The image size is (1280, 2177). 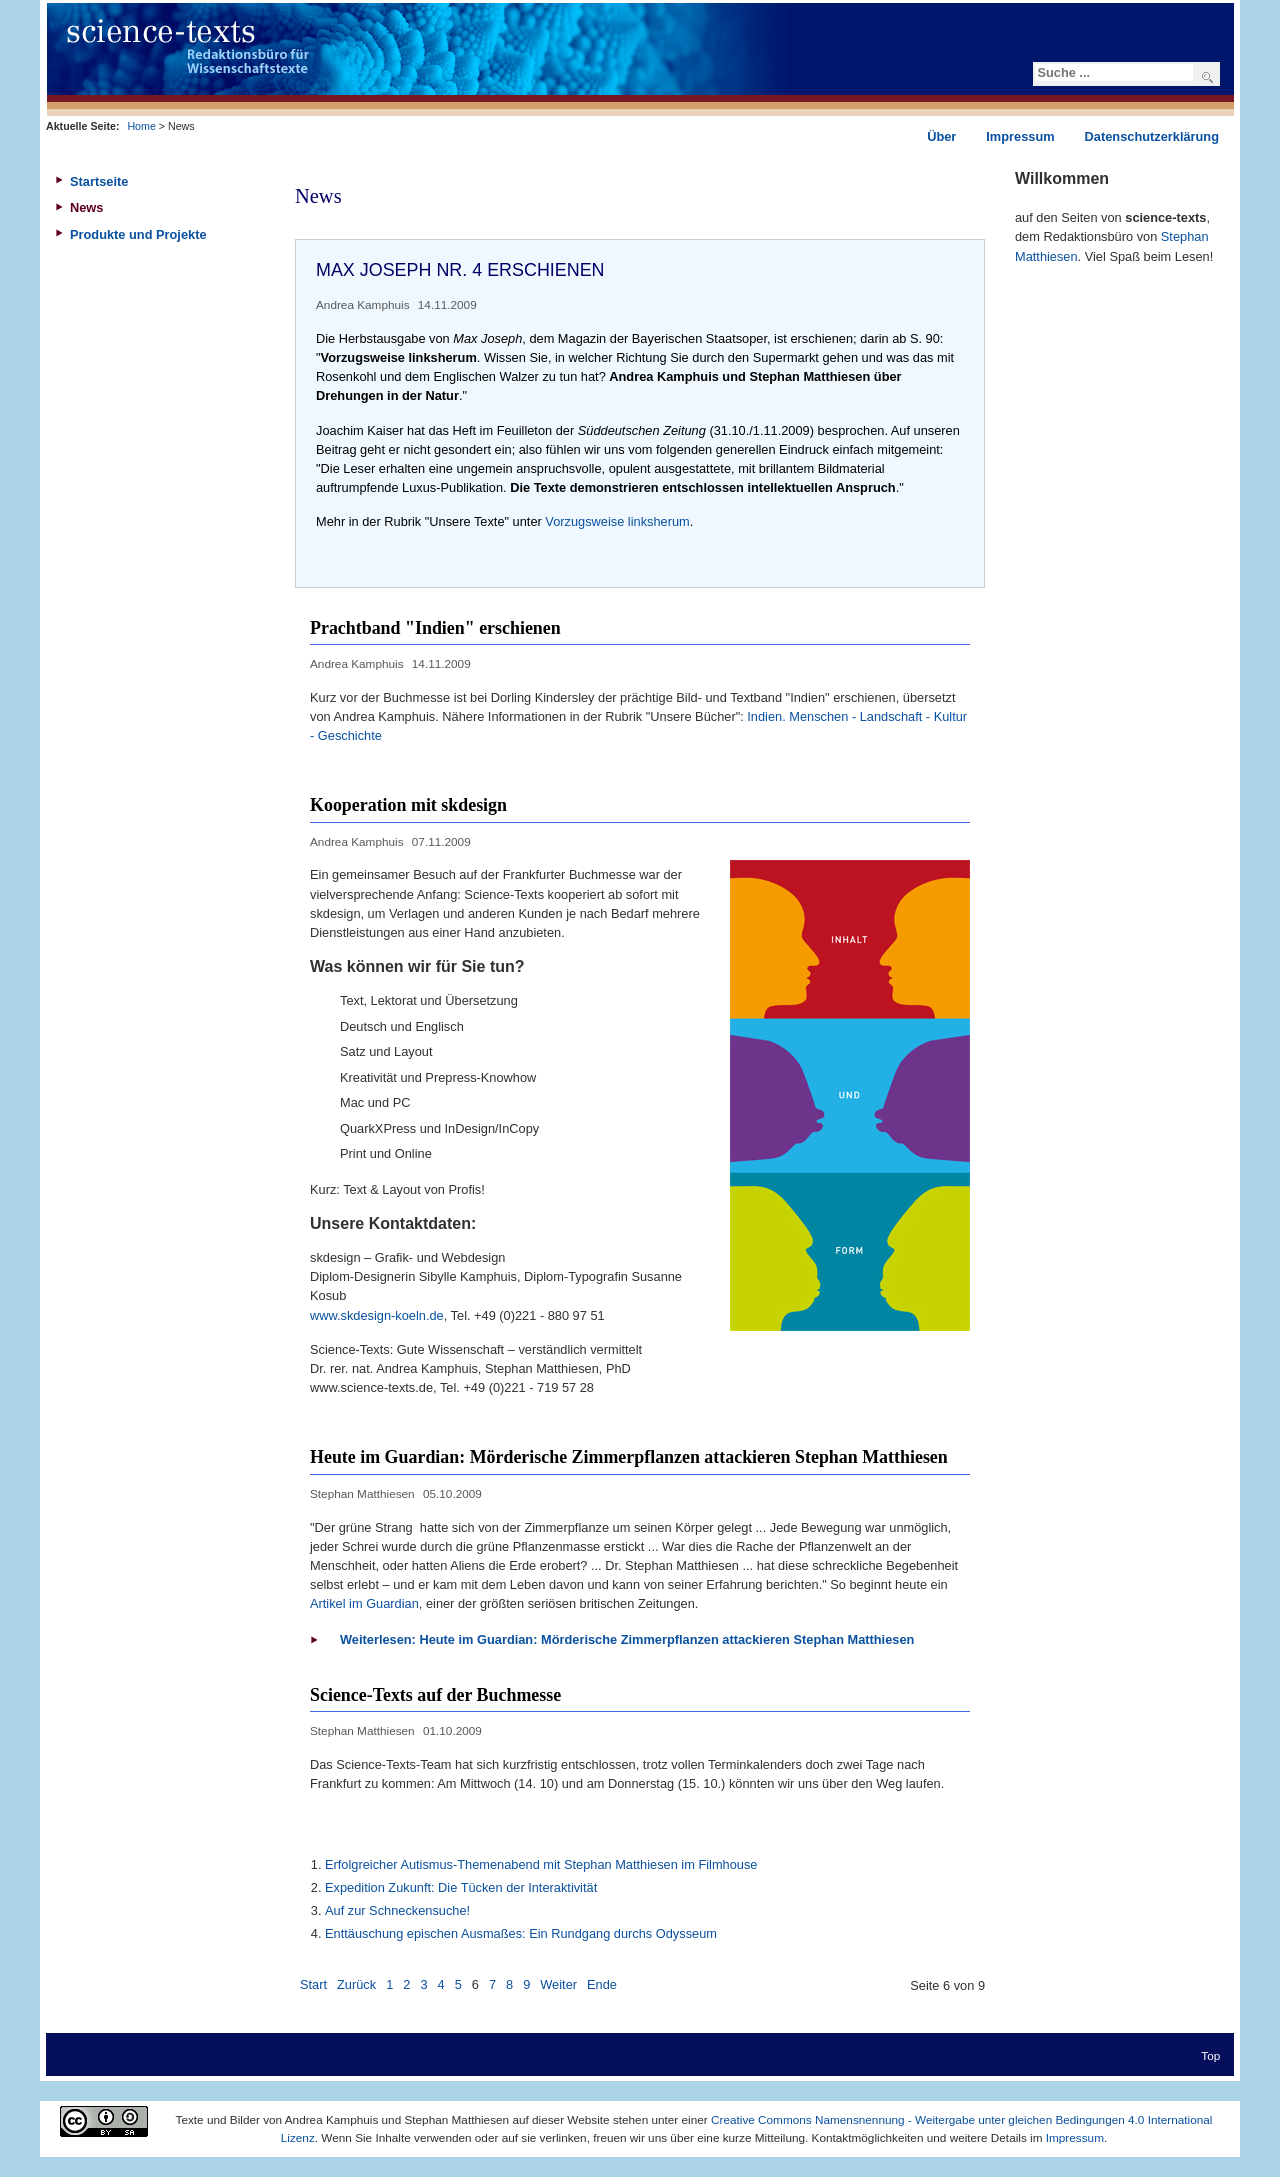 I want to click on Expedition Zukunft: Die Tücken der Interaktivität, so click(x=461, y=1887).